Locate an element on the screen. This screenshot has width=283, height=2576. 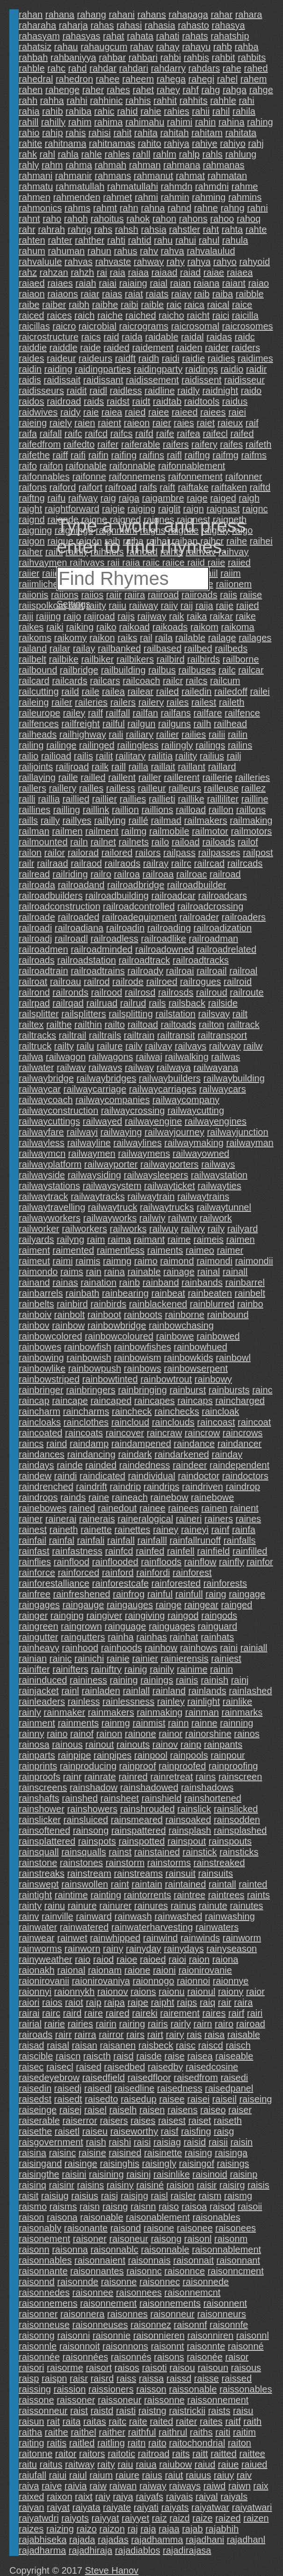
railwaytruck is located at coordinates (113, 1207).